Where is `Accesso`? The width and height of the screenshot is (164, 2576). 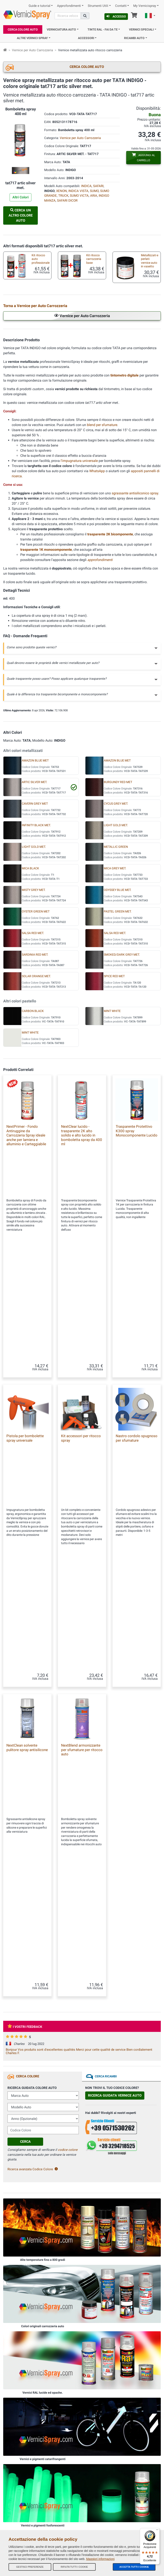 Accesso is located at coordinates (116, 16).